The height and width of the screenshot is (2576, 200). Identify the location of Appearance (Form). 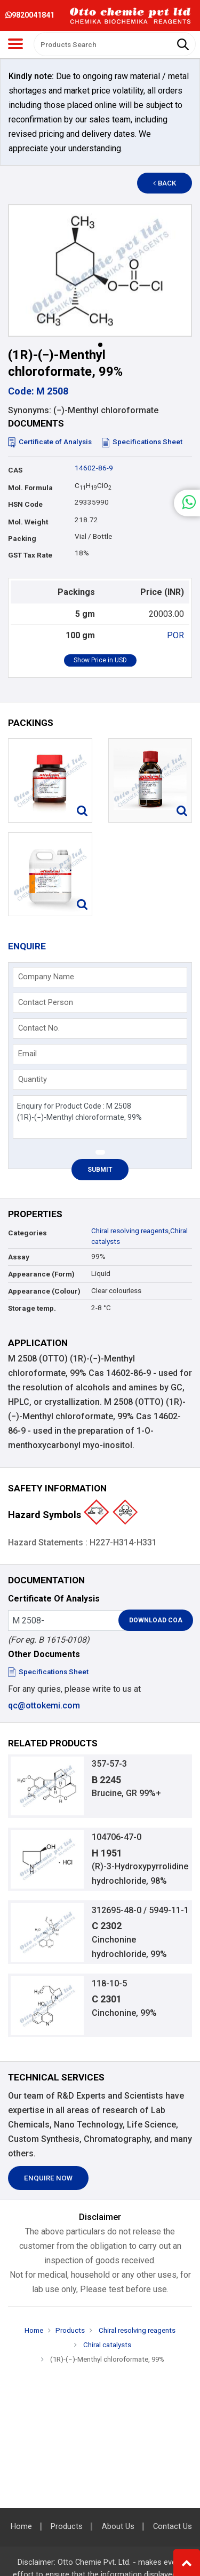
(41, 1274).